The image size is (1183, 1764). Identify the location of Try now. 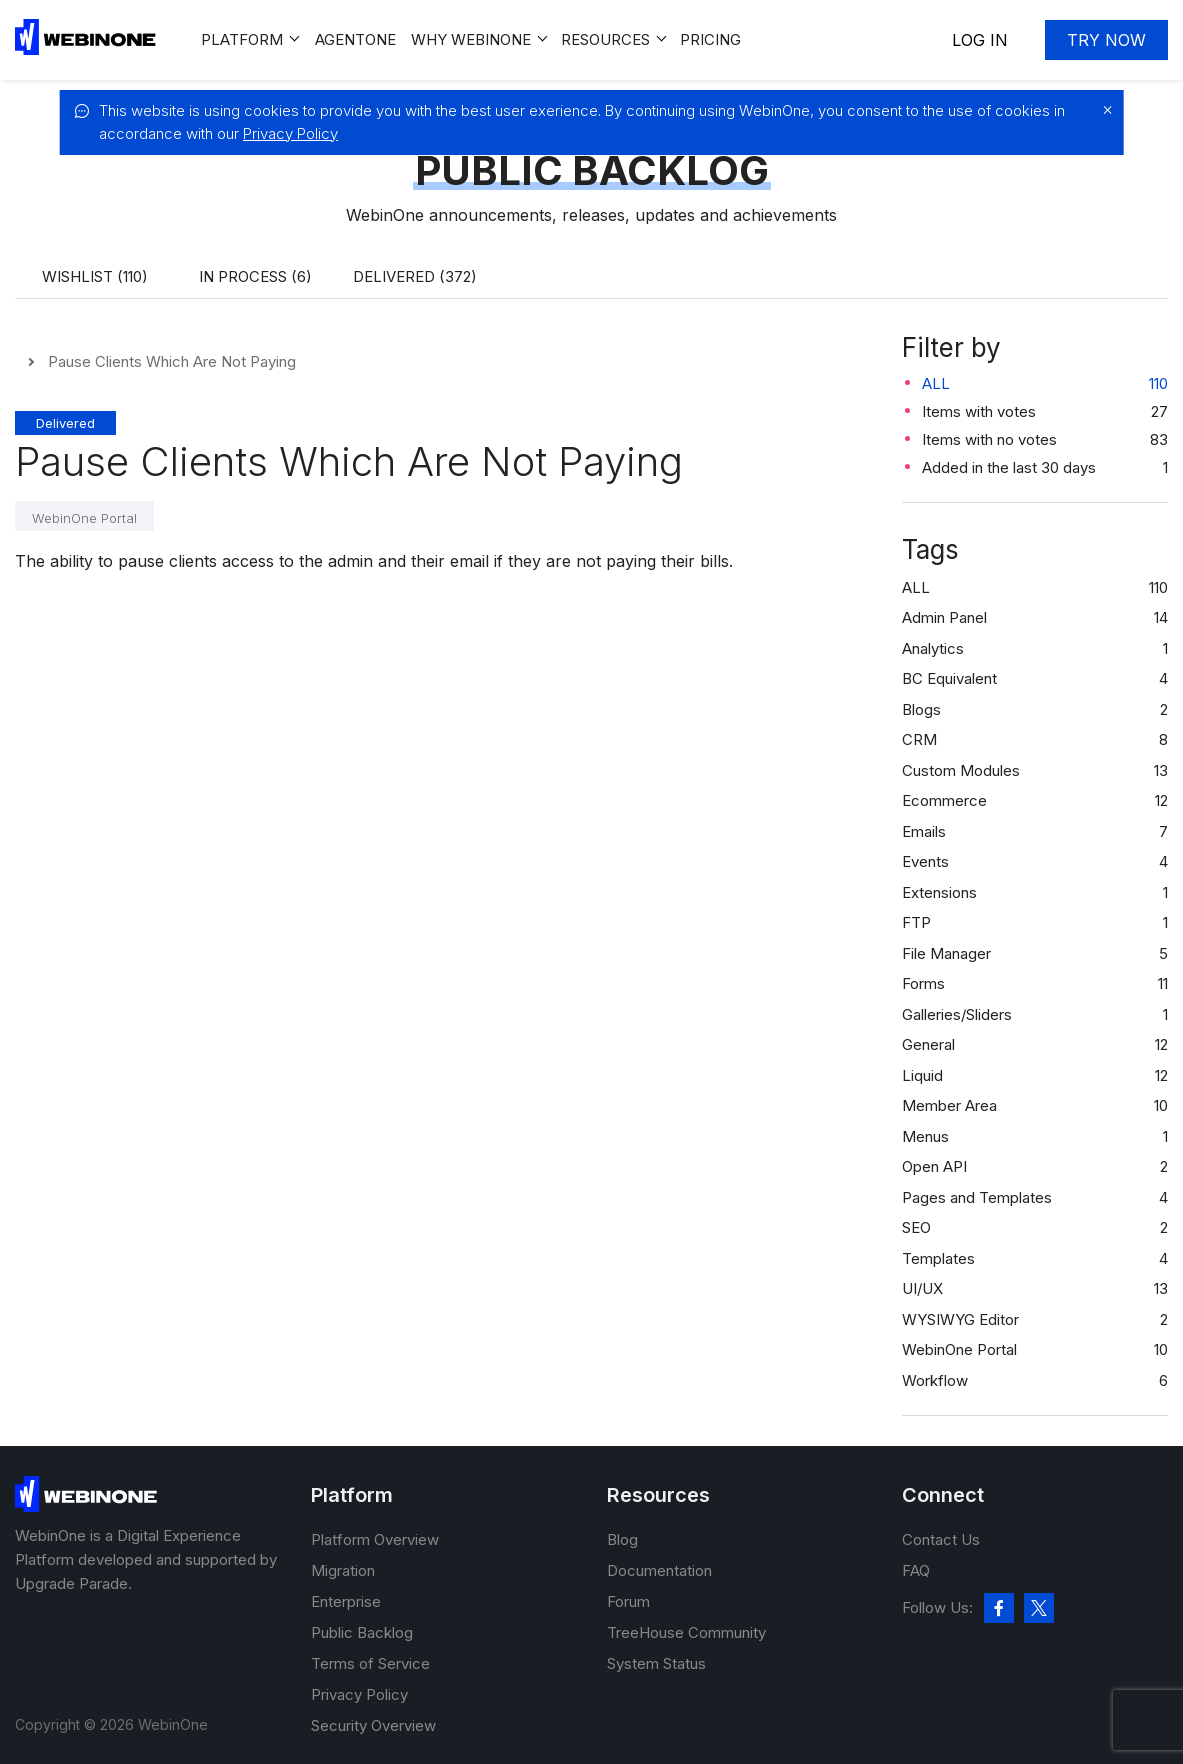
(1106, 40).